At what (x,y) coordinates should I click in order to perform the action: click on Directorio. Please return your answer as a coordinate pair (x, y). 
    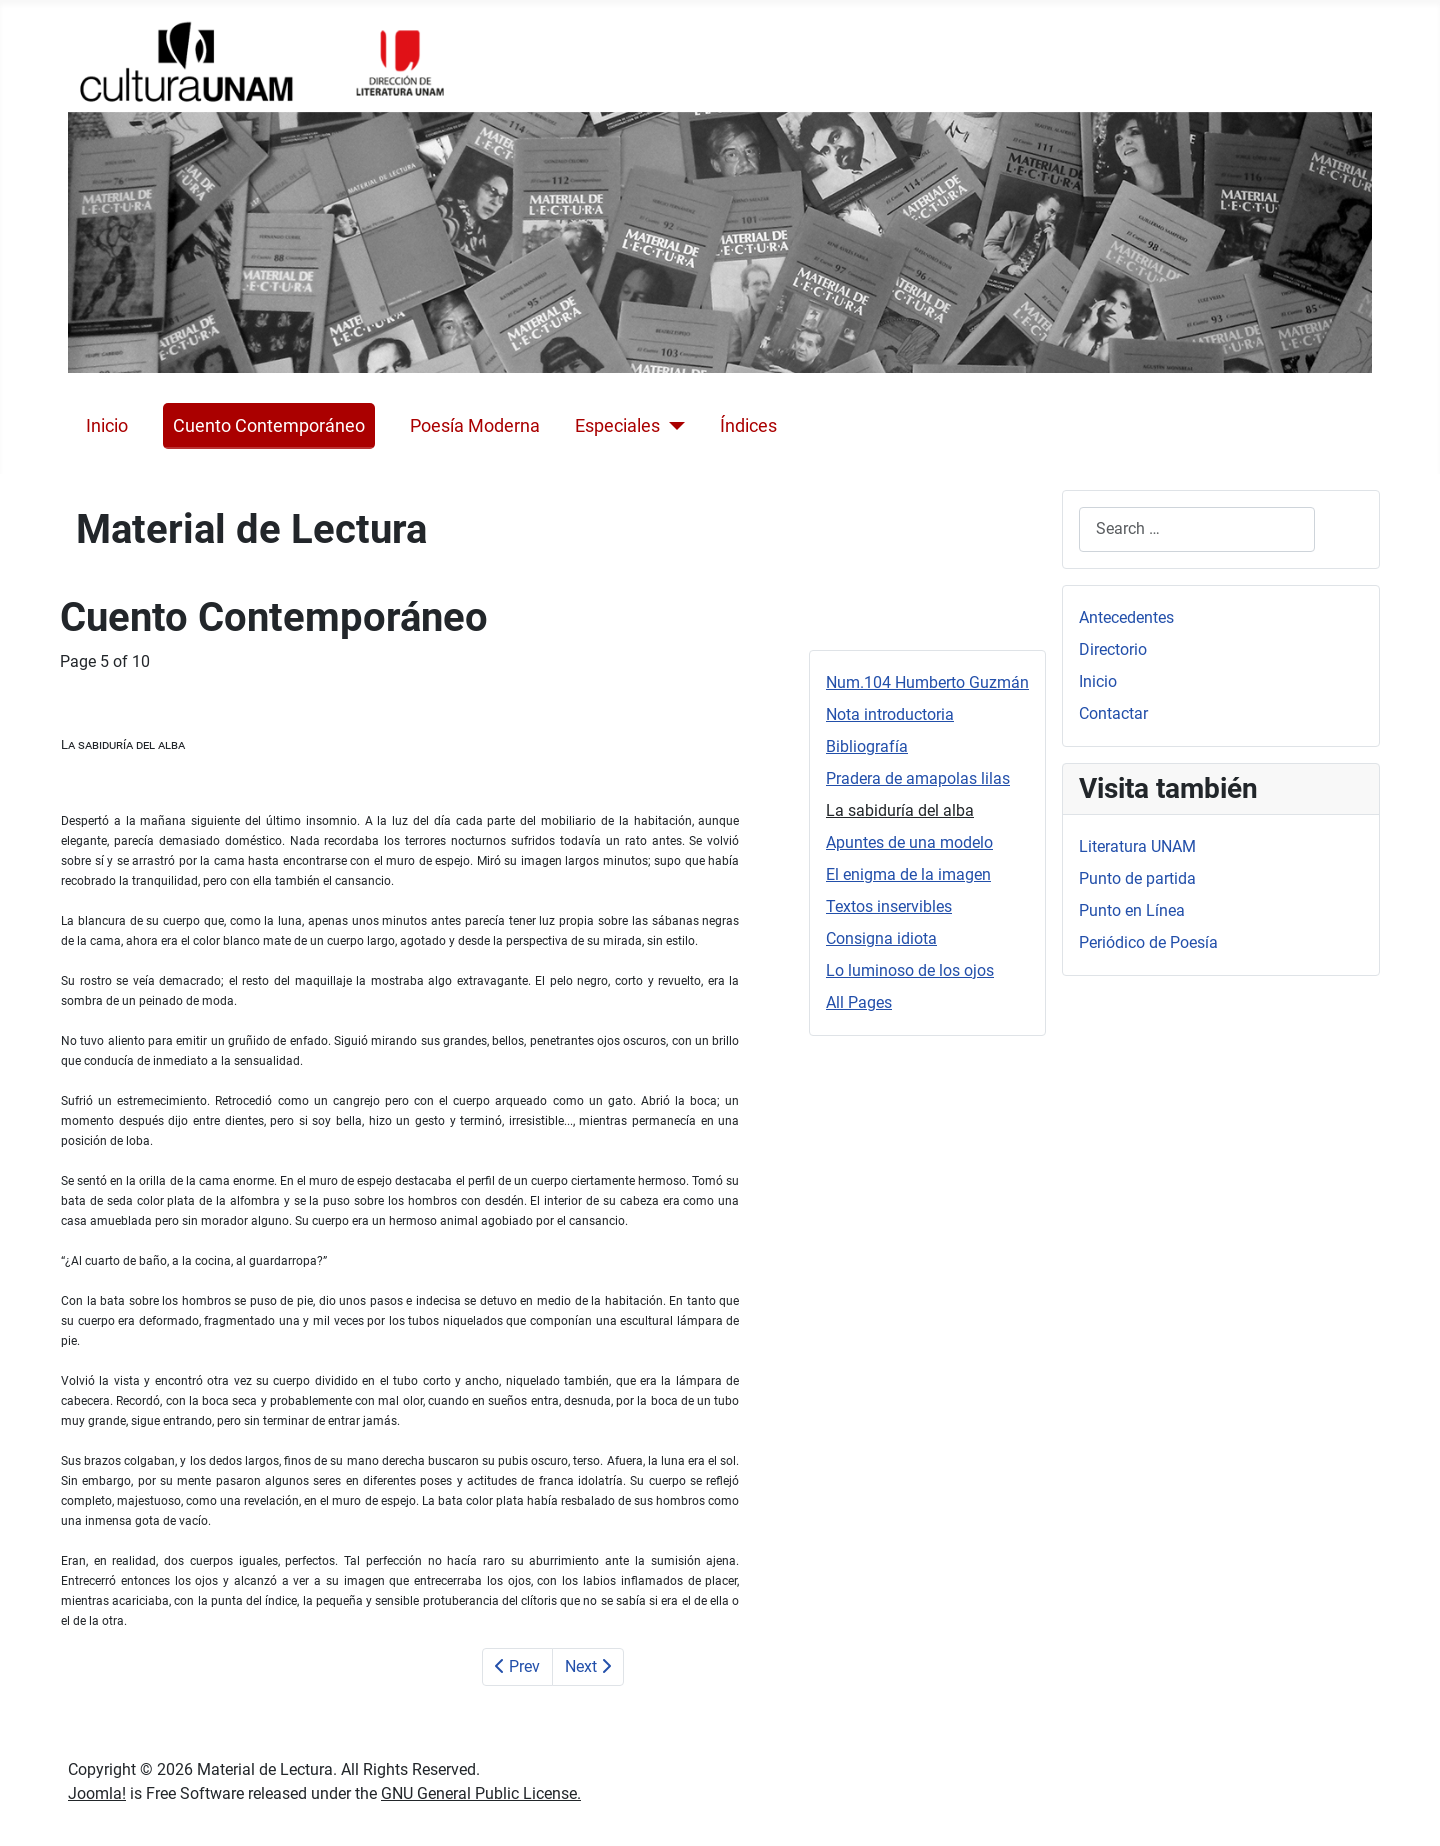
    Looking at the image, I should click on (1113, 649).